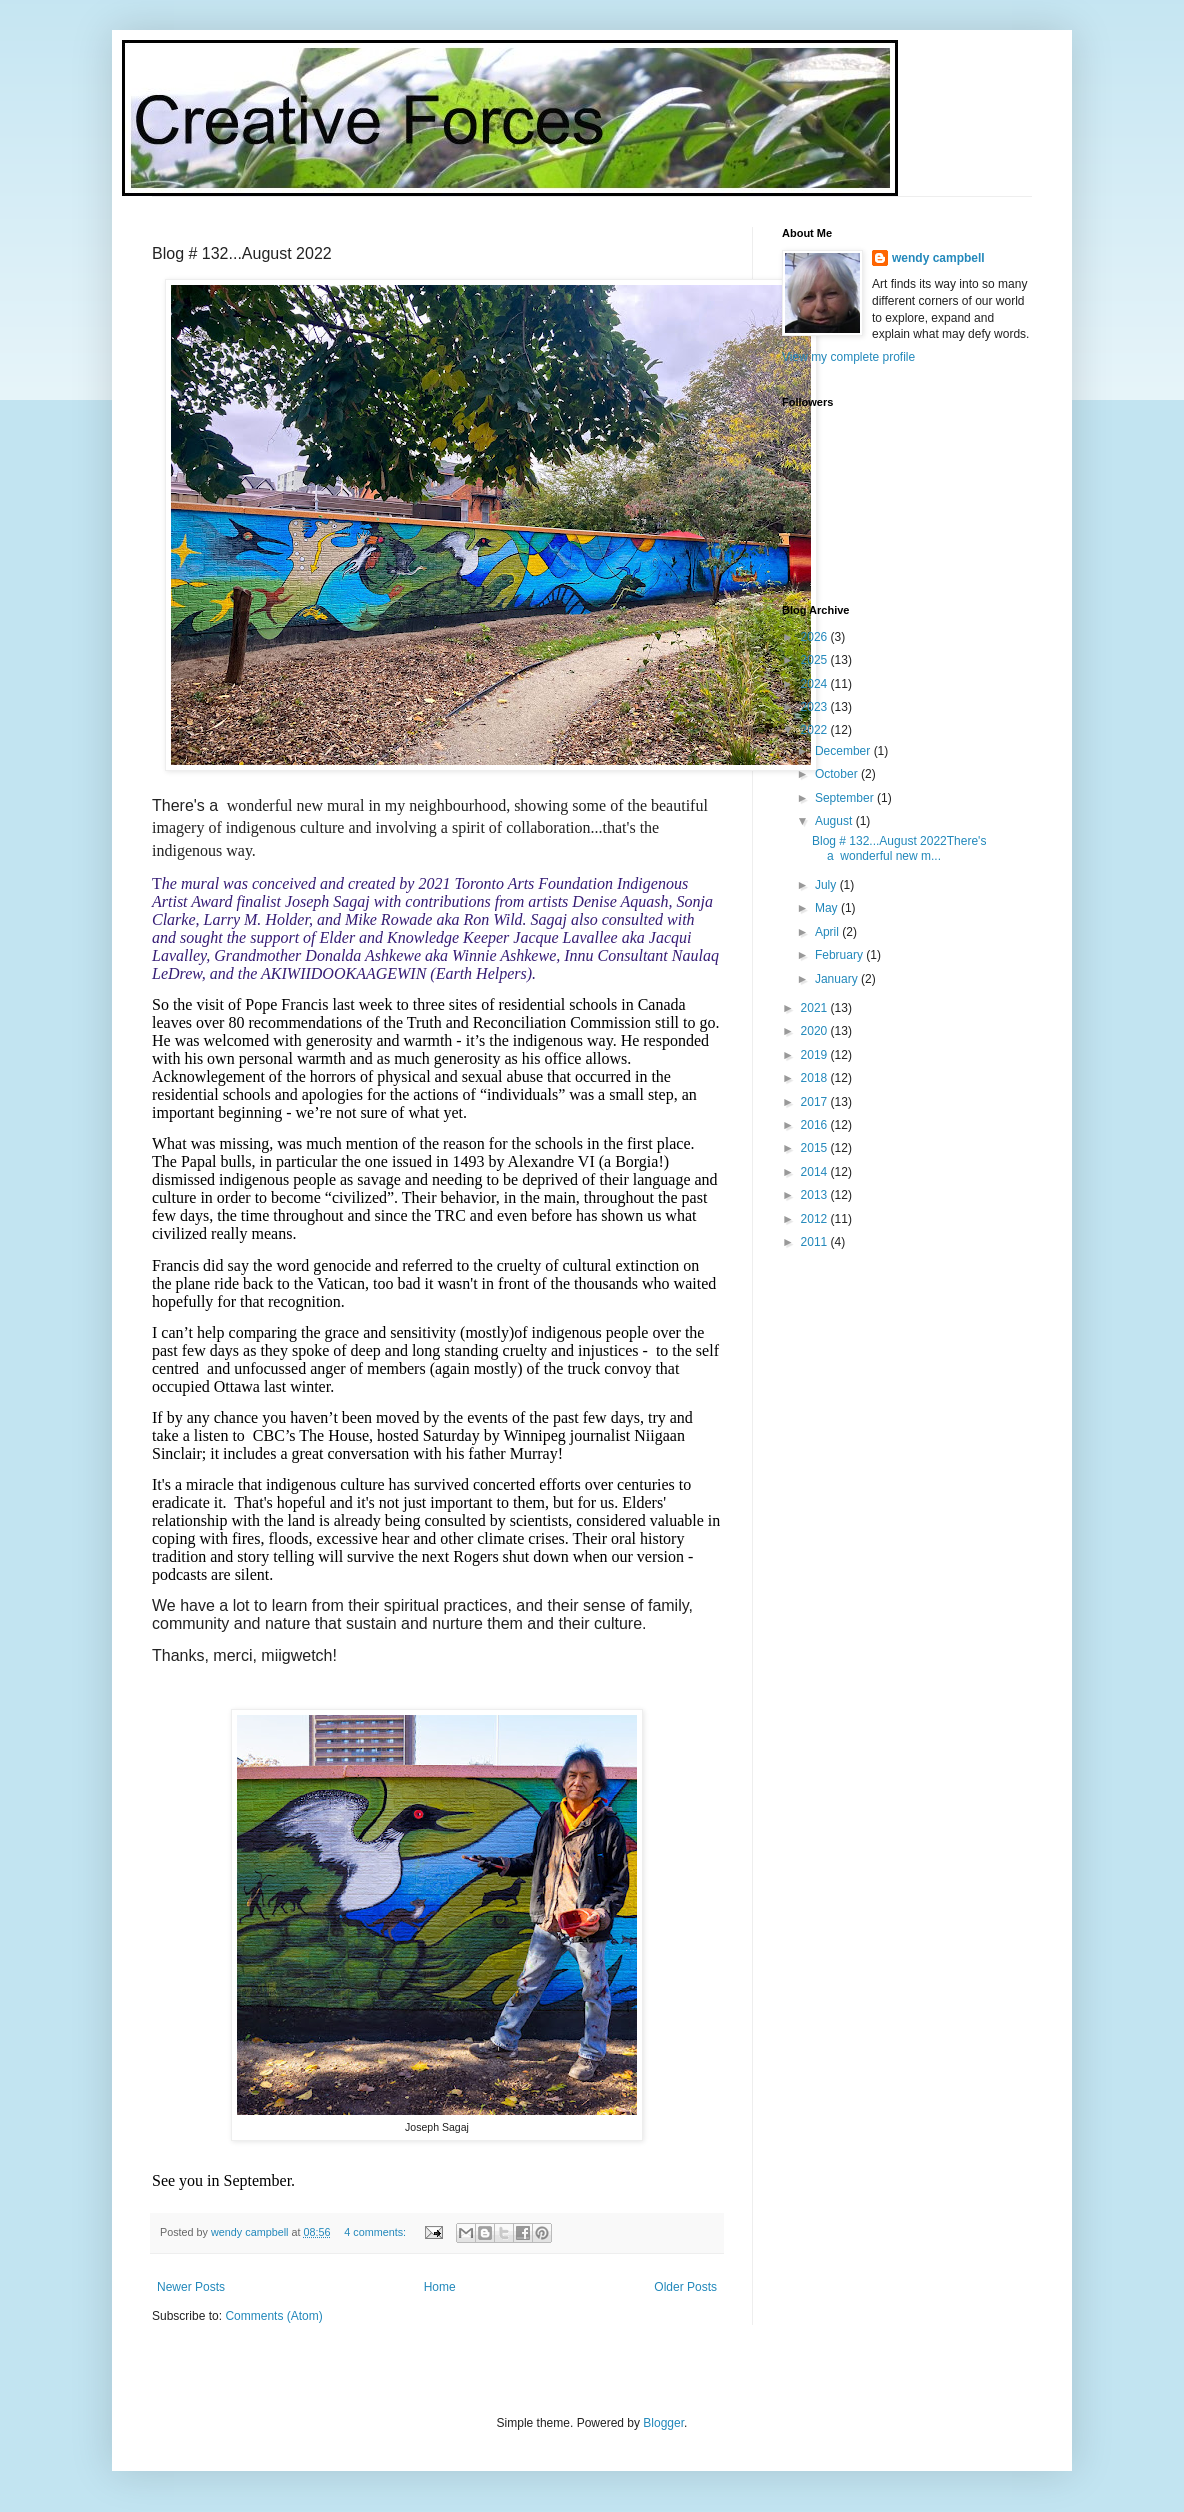 This screenshot has height=2512, width=1184. Describe the element at coordinates (827, 885) in the screenshot. I see `July` at that location.